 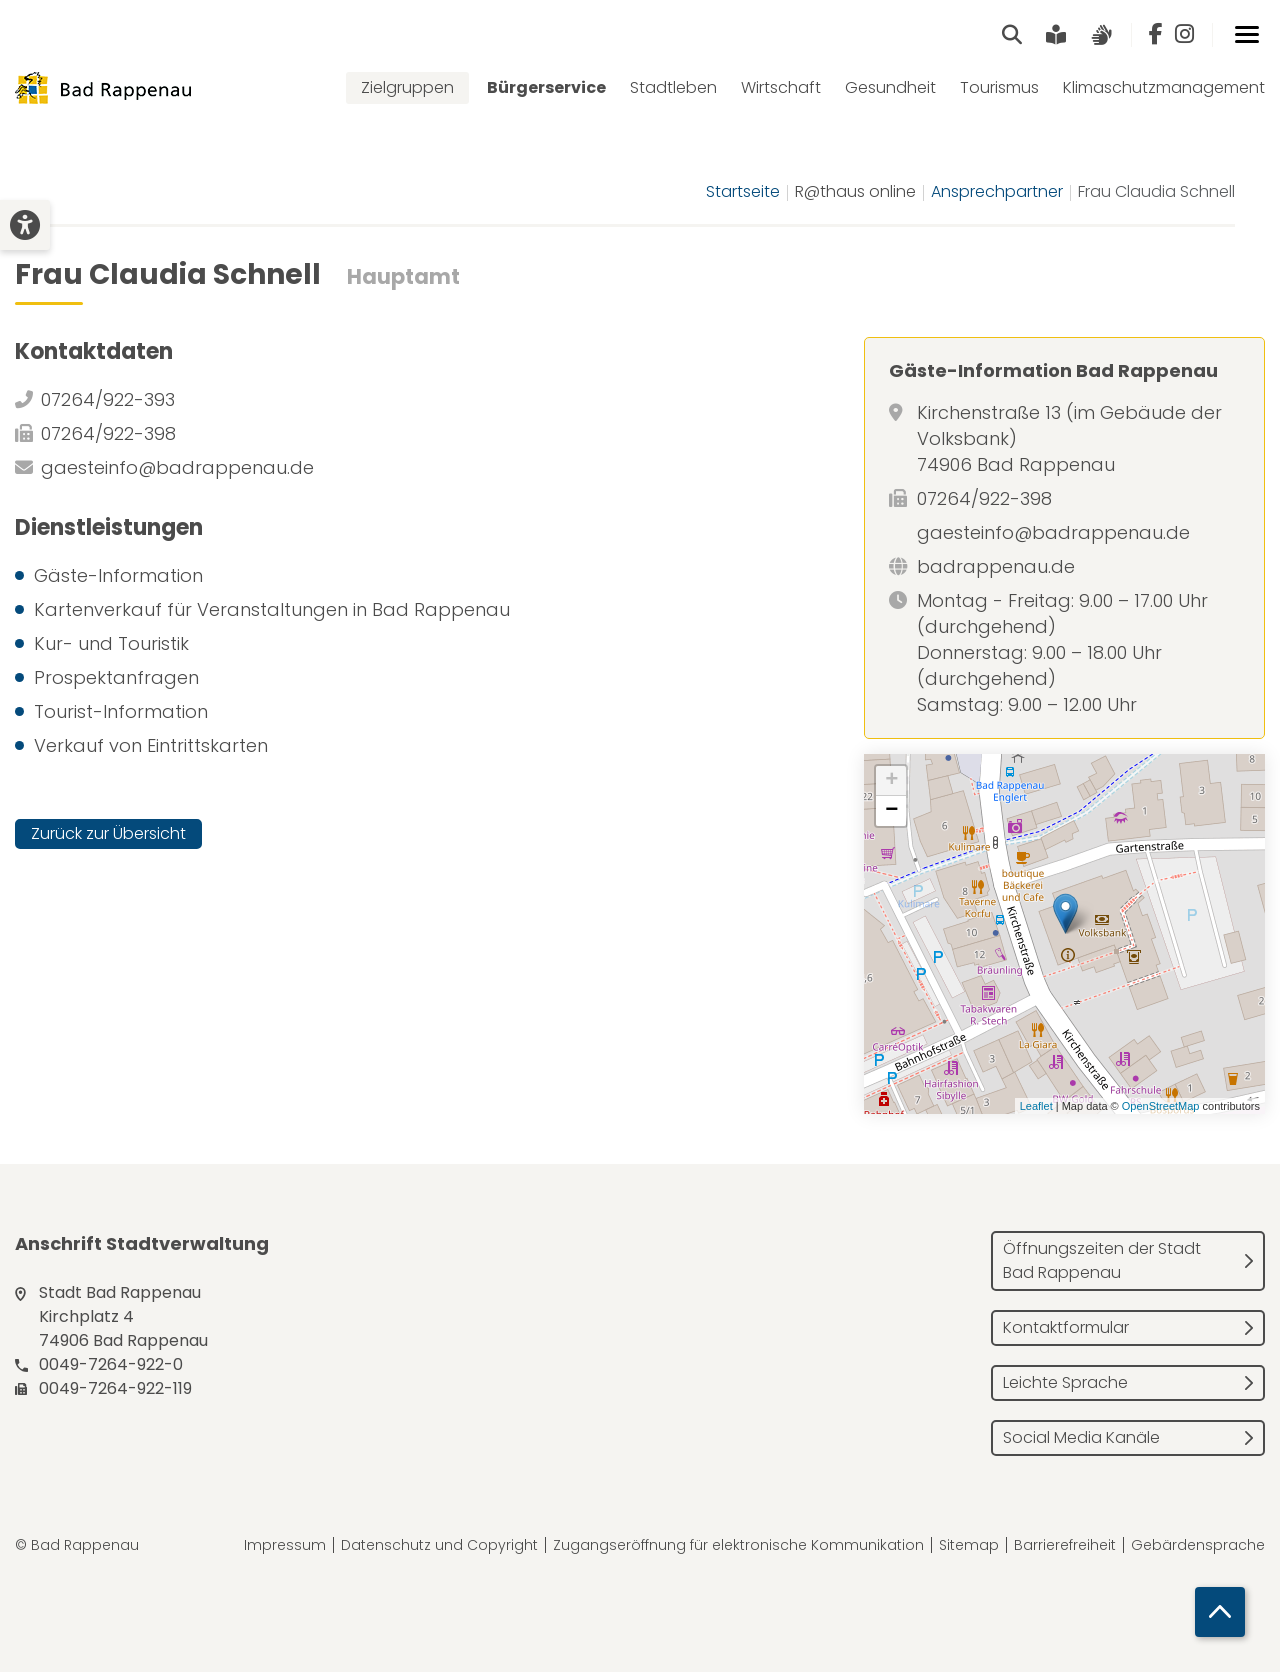 I want to click on Wirtschaft, so click(x=781, y=87).